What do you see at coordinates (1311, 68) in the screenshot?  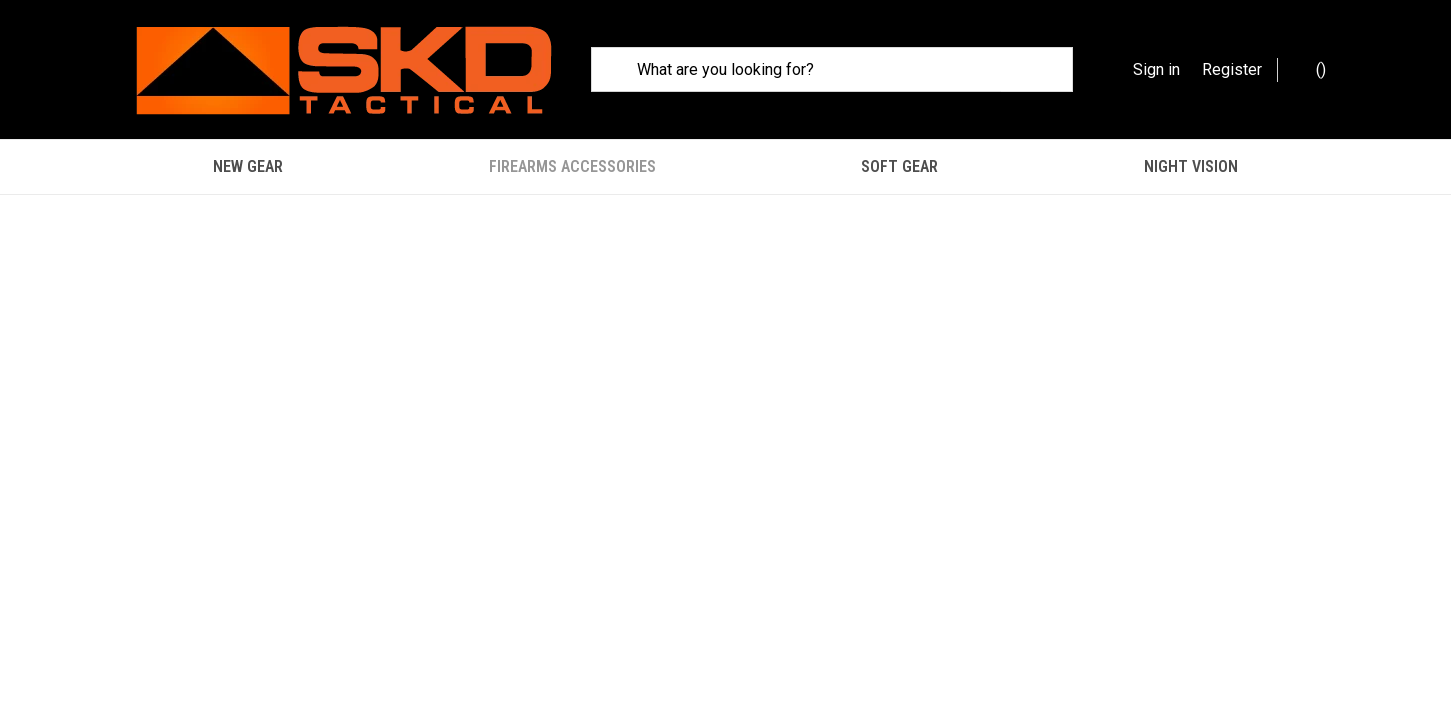 I see `() [Cart with 0 items]` at bounding box center [1311, 68].